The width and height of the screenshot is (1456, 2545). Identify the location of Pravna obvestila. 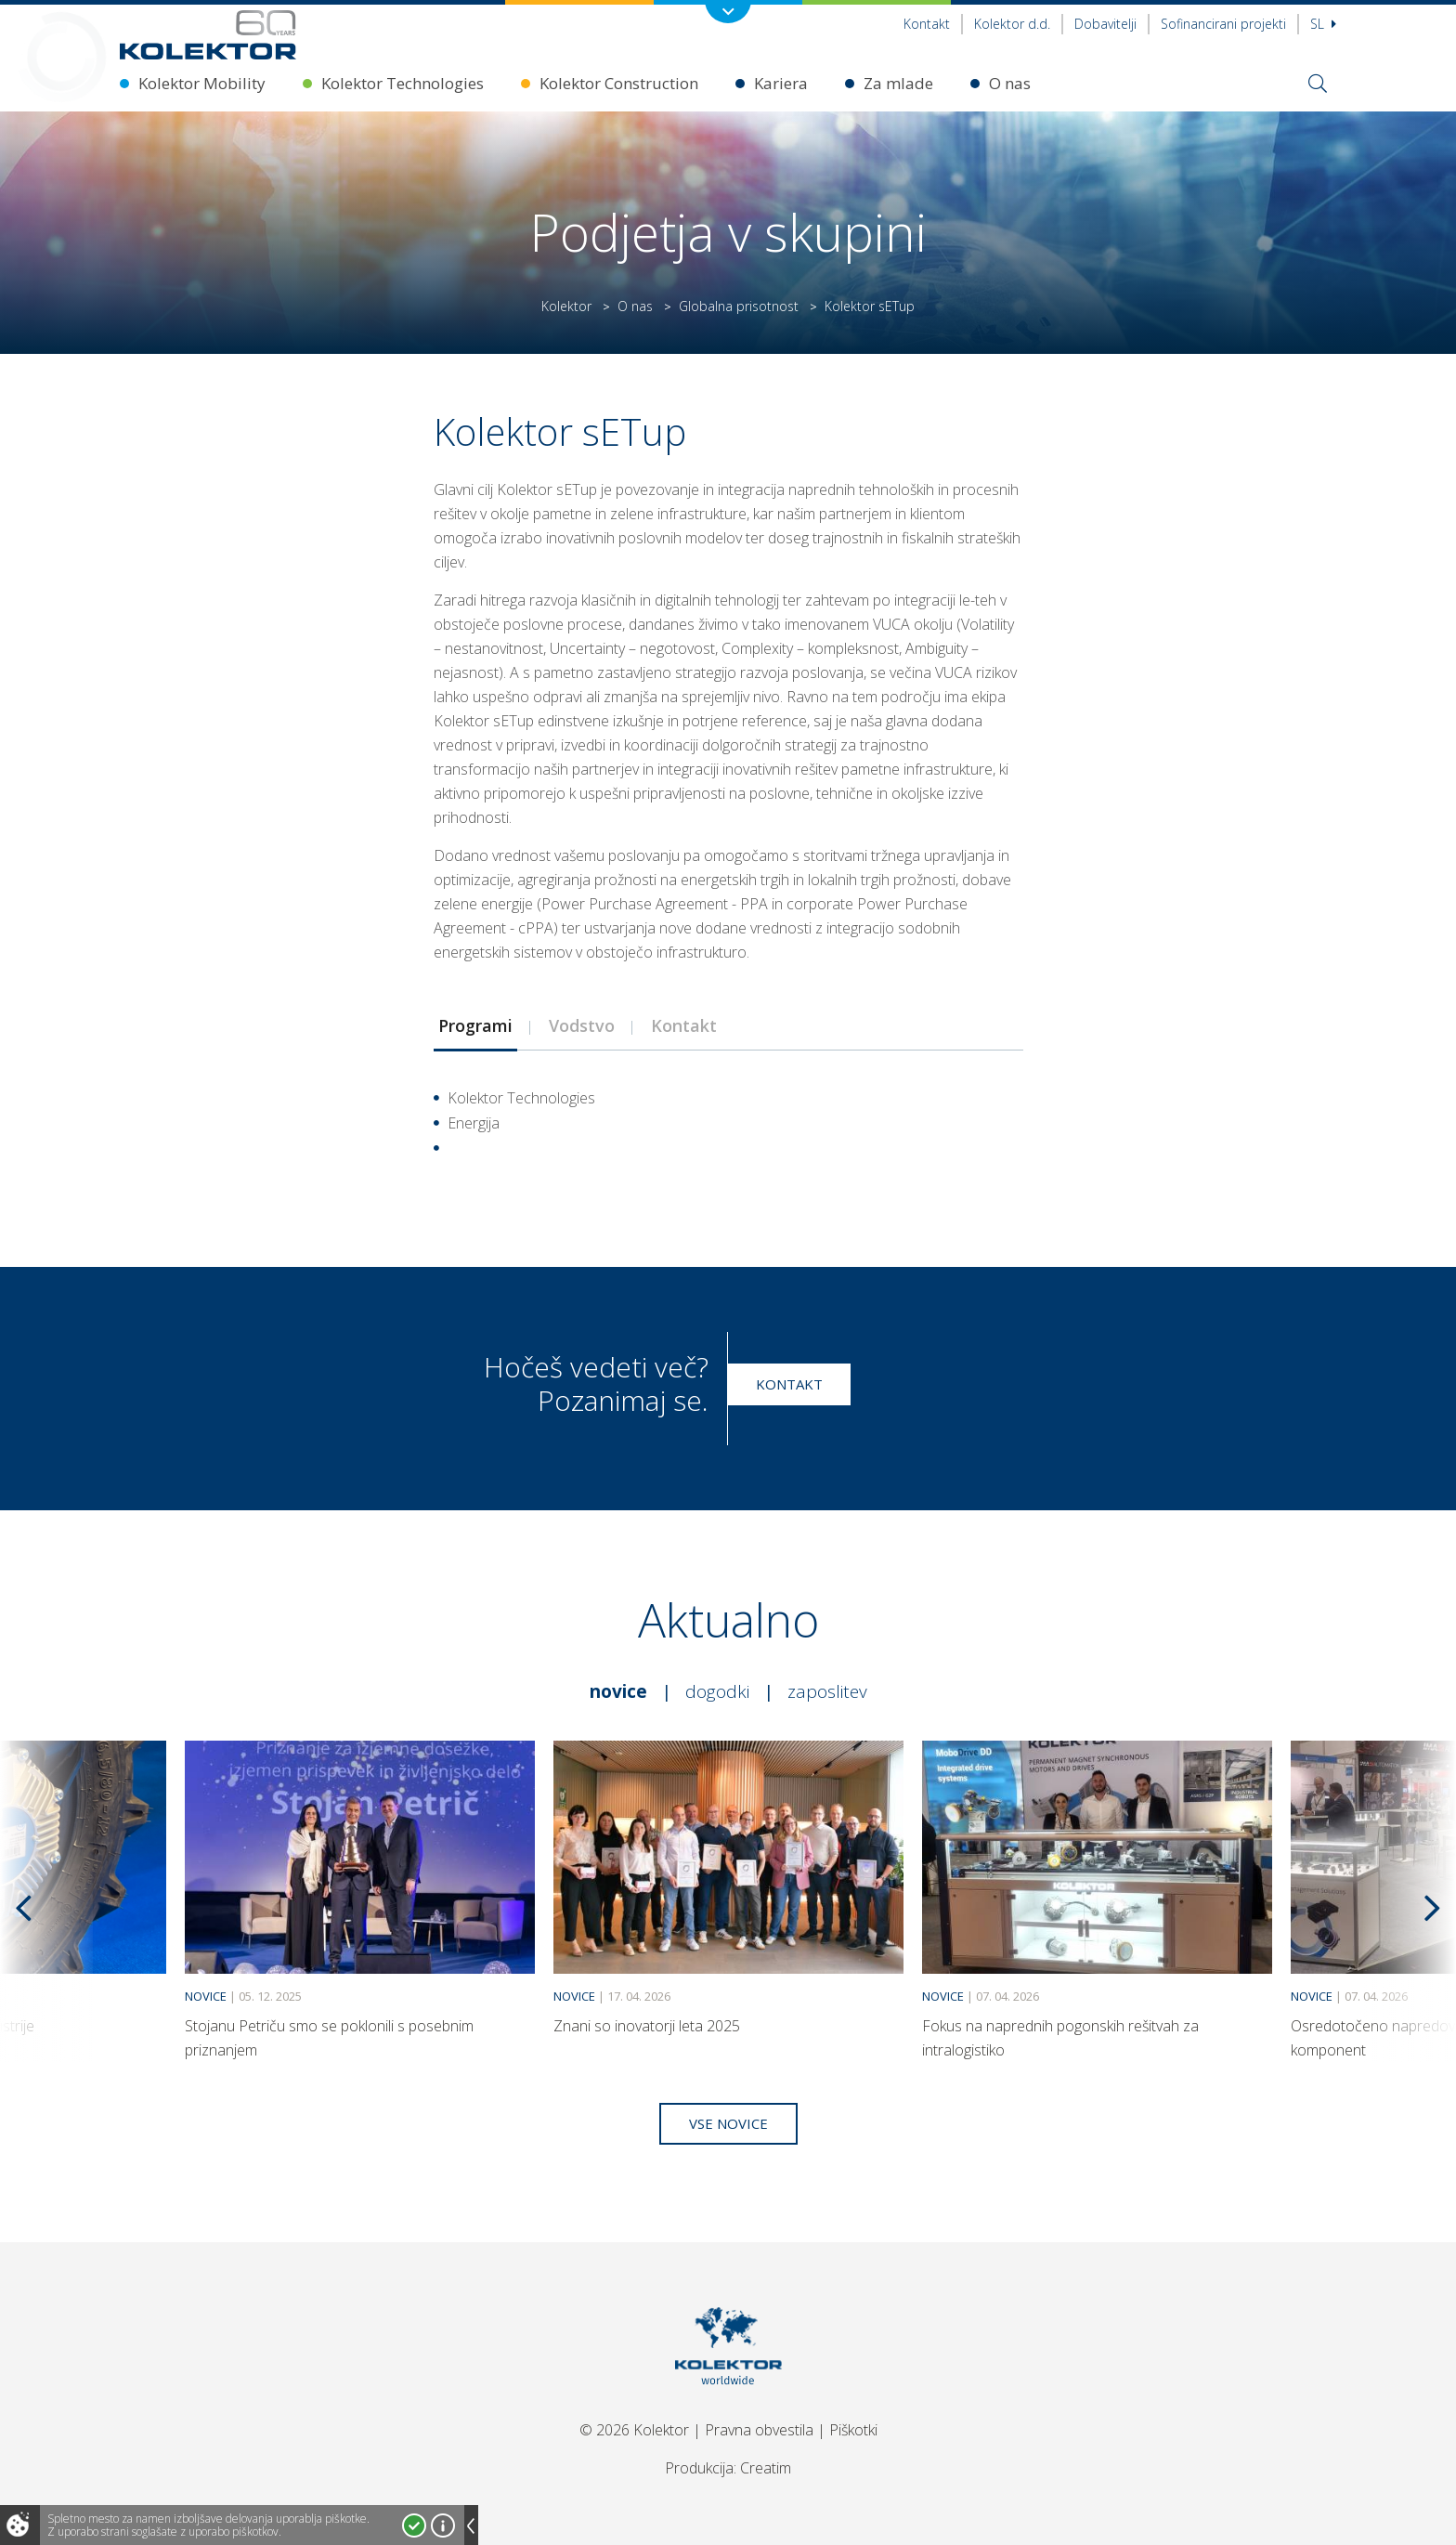
(759, 2430).